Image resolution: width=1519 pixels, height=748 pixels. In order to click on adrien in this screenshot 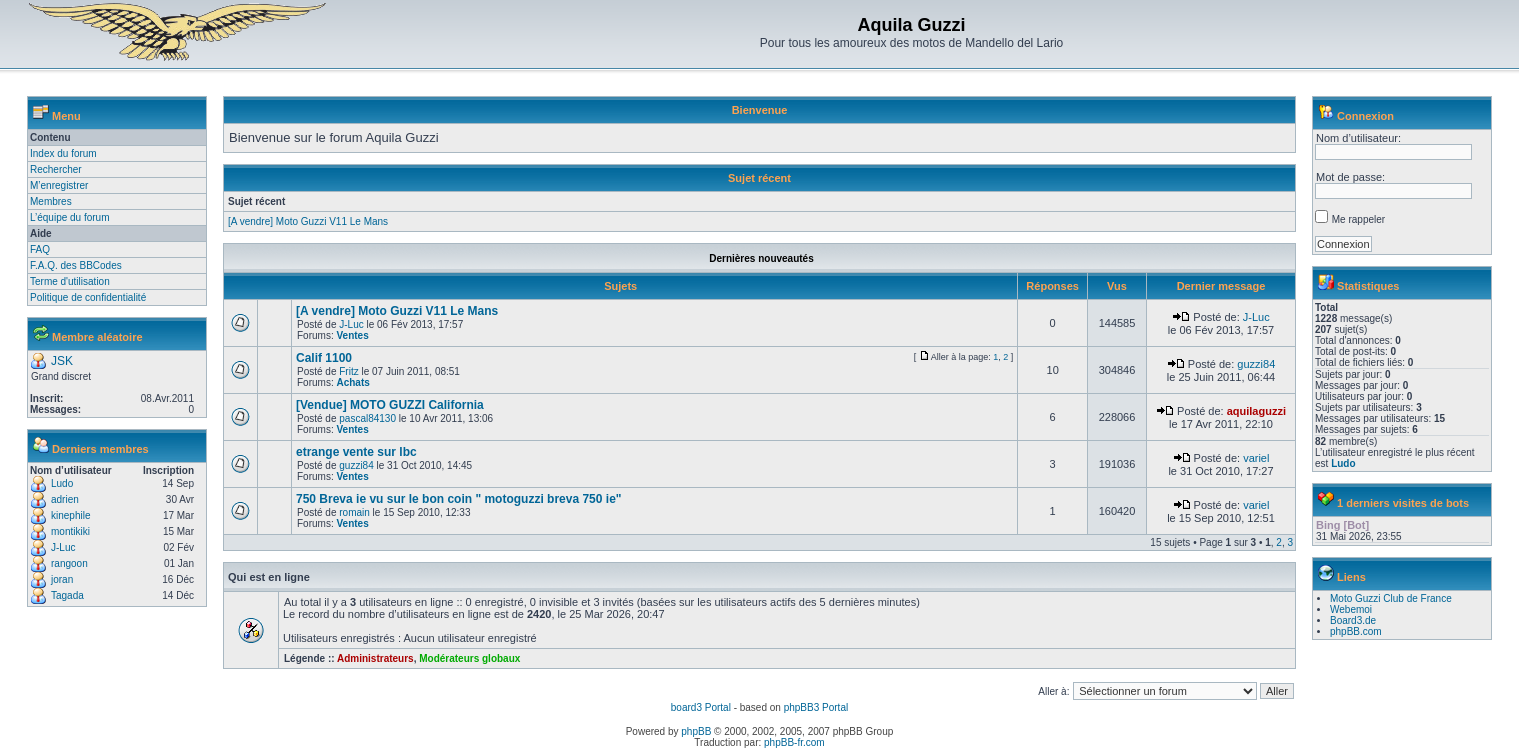, I will do `click(65, 499)`.